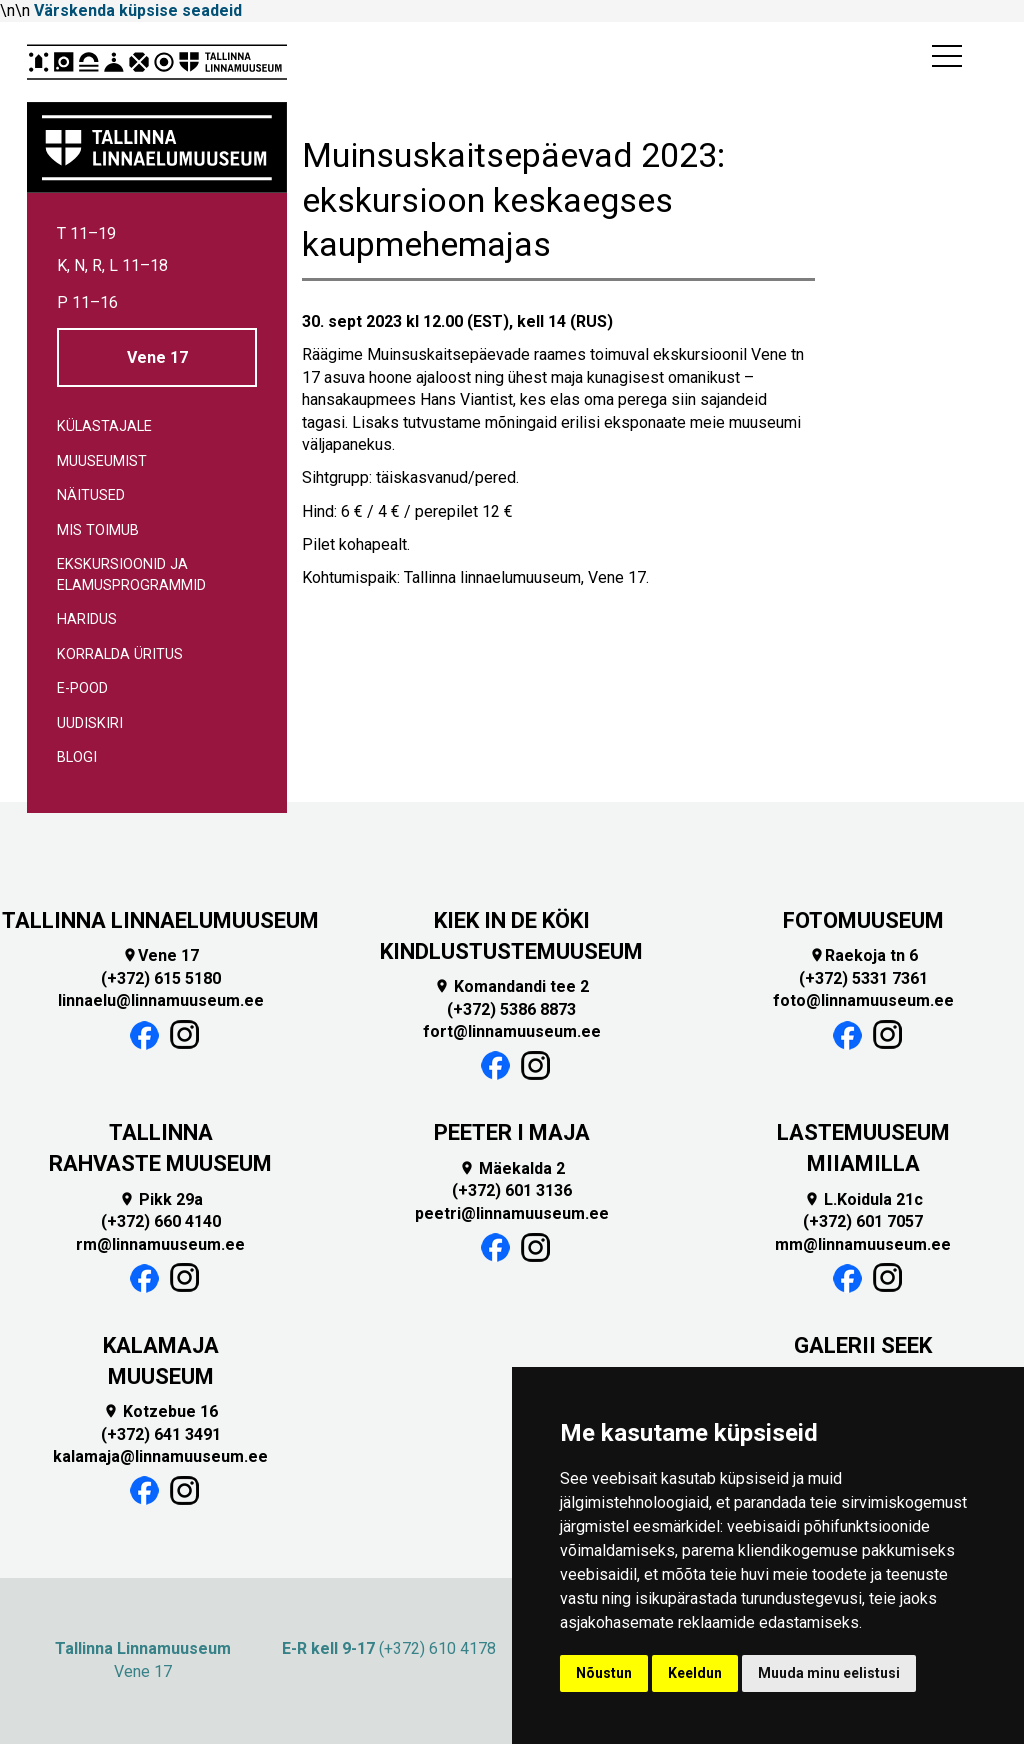  What do you see at coordinates (512, 1132) in the screenshot?
I see `PEETER I MAJA` at bounding box center [512, 1132].